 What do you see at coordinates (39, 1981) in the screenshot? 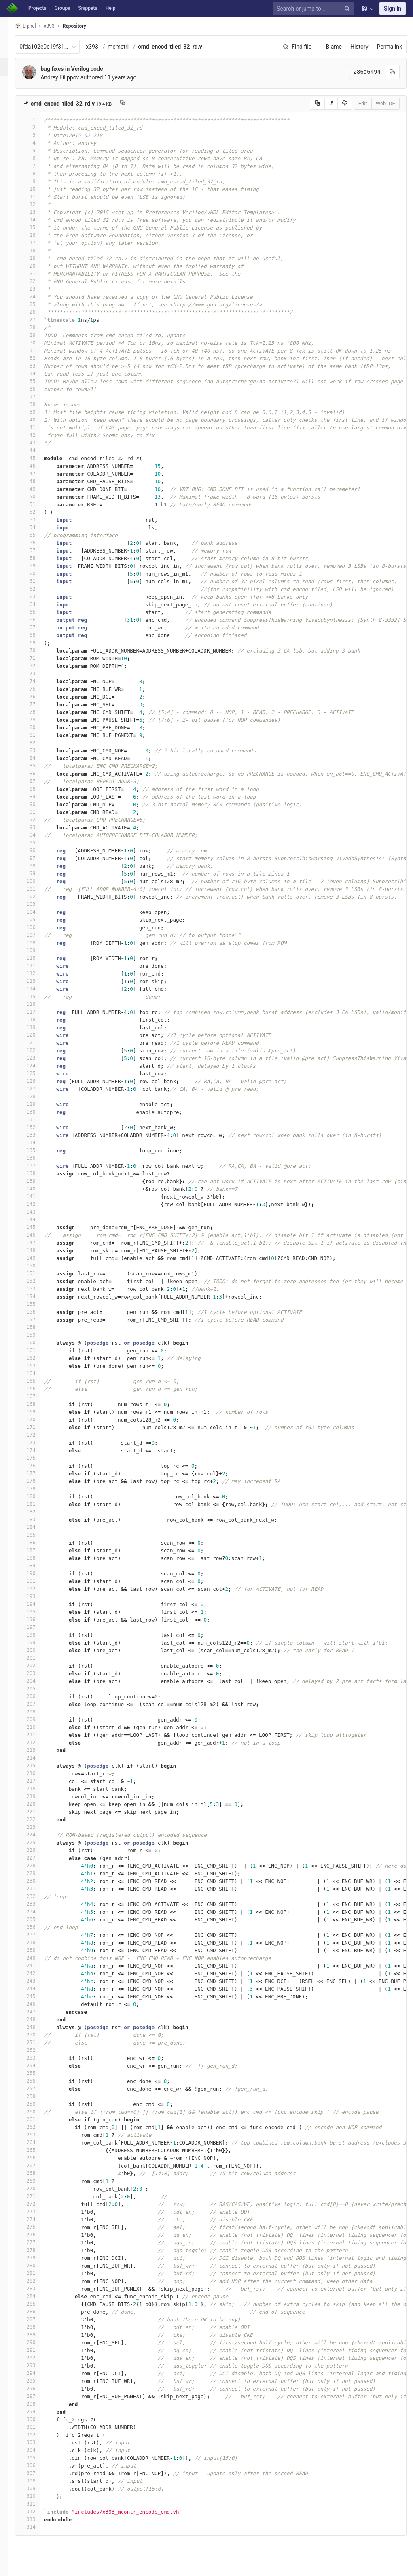
I see `243` at bounding box center [39, 1981].